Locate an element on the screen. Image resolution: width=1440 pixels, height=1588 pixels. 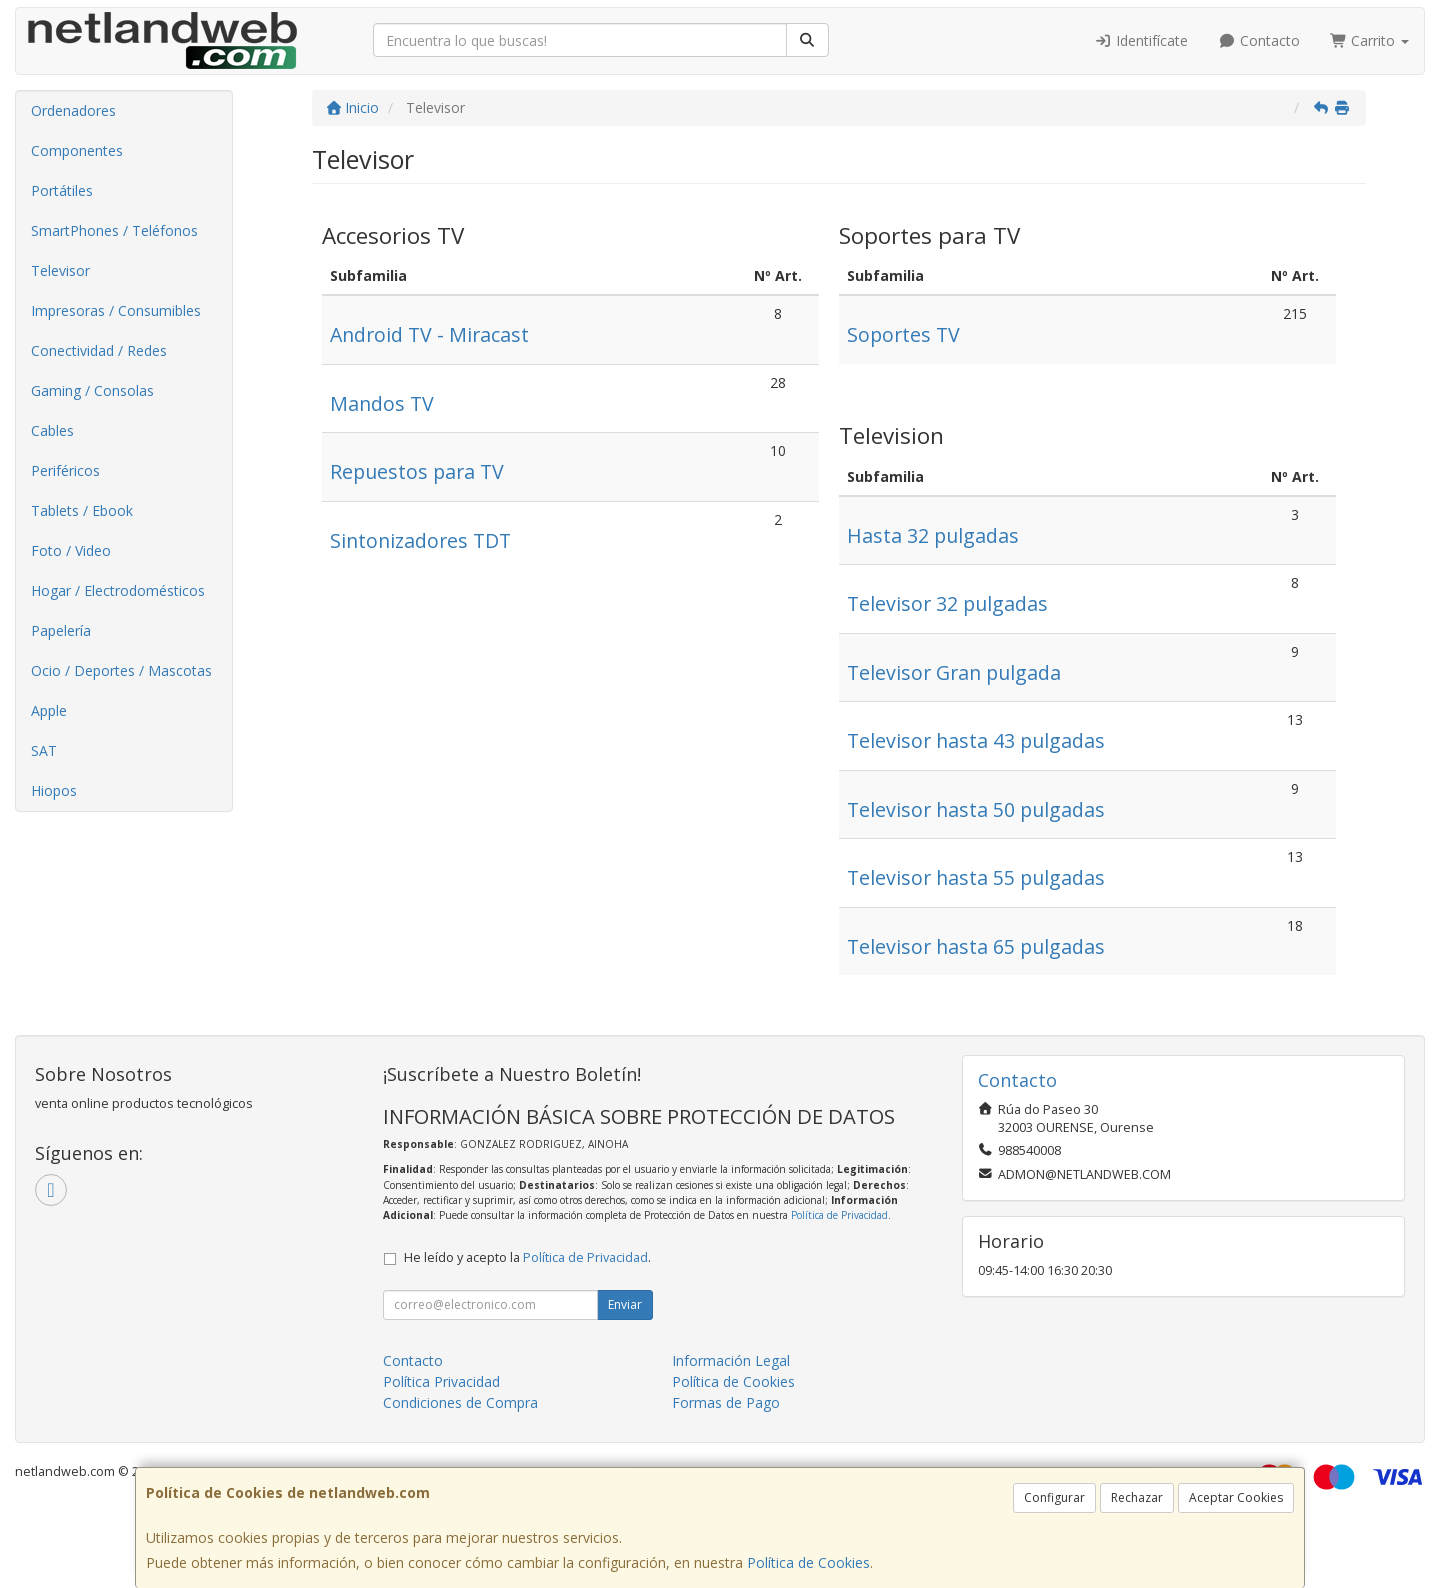
Rechazar is located at coordinates (1137, 1497).